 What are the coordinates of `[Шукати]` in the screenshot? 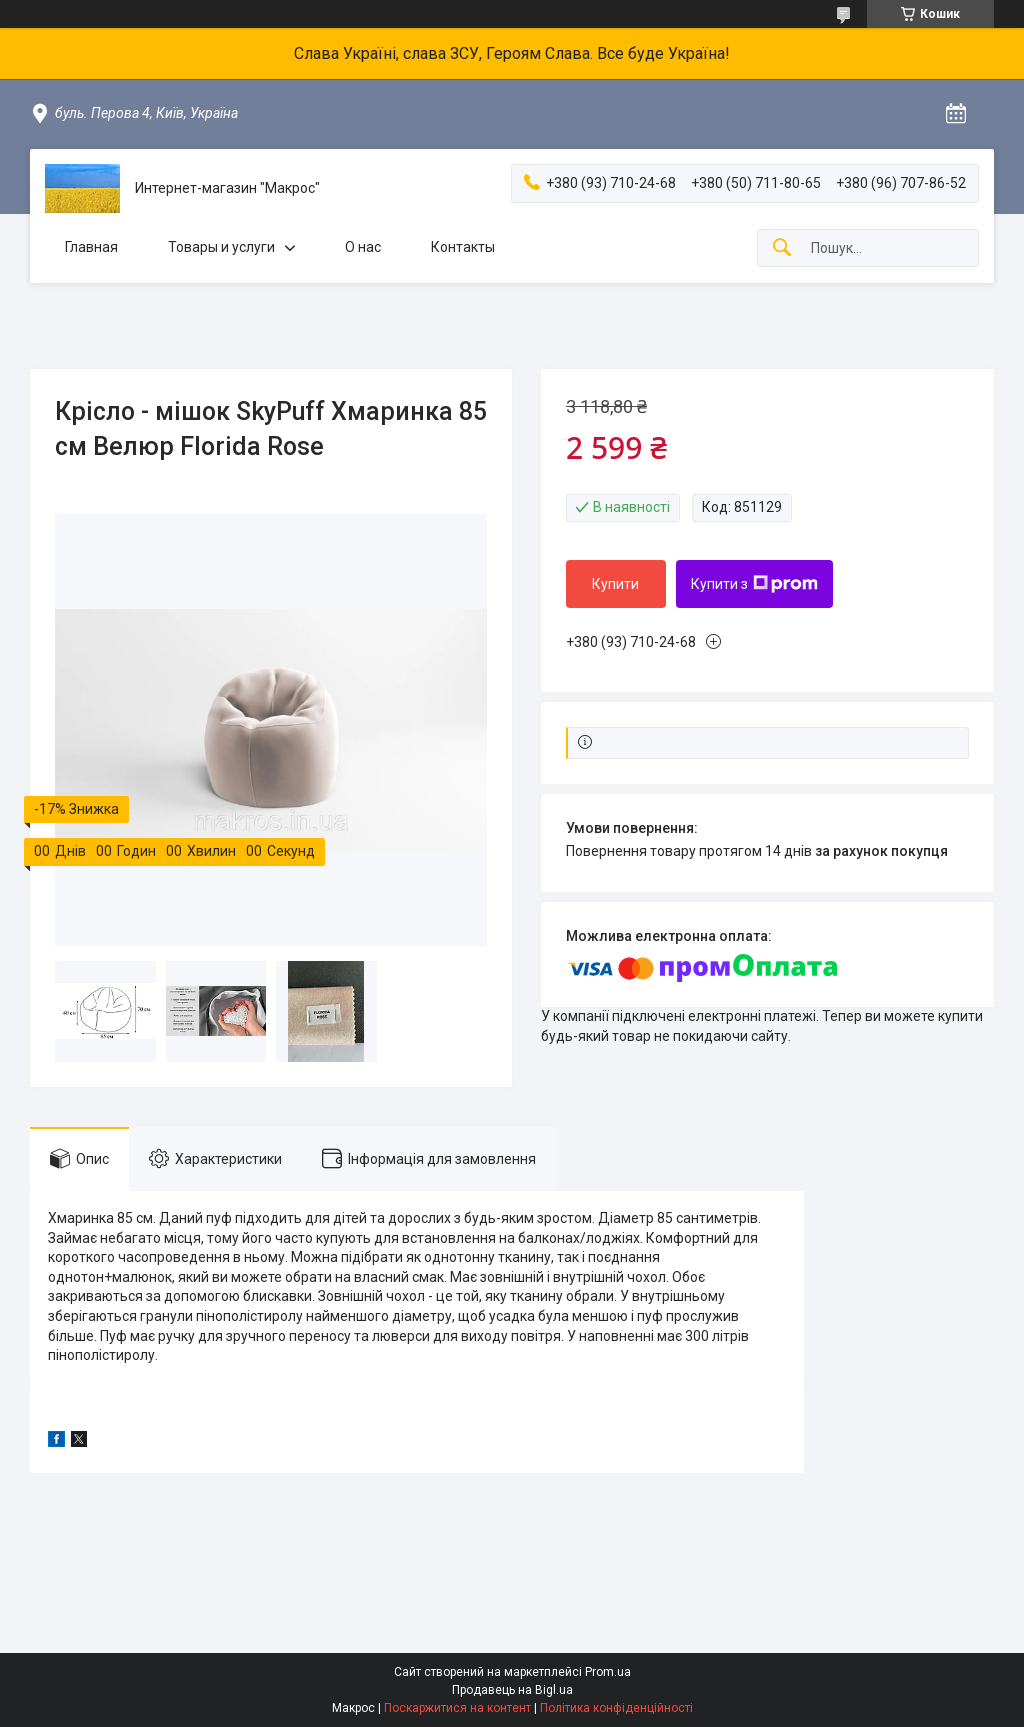 It's located at (782, 248).